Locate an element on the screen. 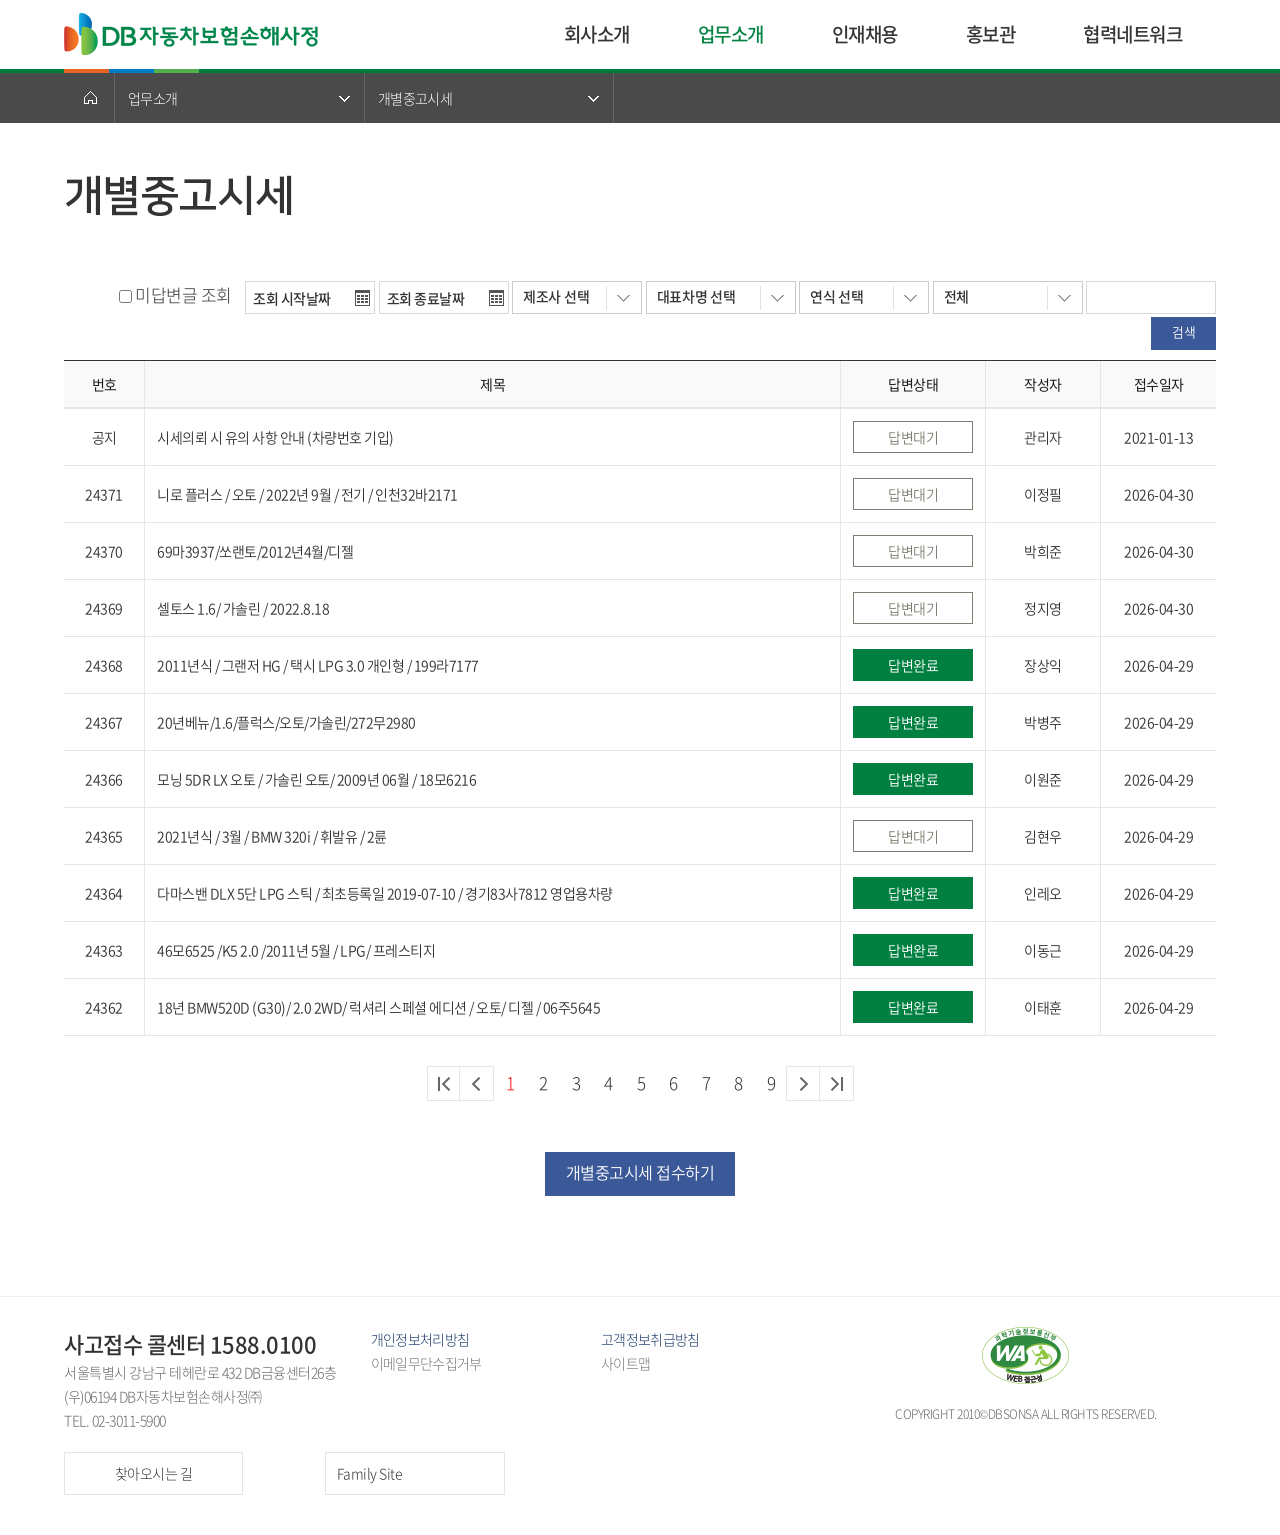 The width and height of the screenshot is (1280, 1535). 고객정보취급방침 is located at coordinates (650, 1339).